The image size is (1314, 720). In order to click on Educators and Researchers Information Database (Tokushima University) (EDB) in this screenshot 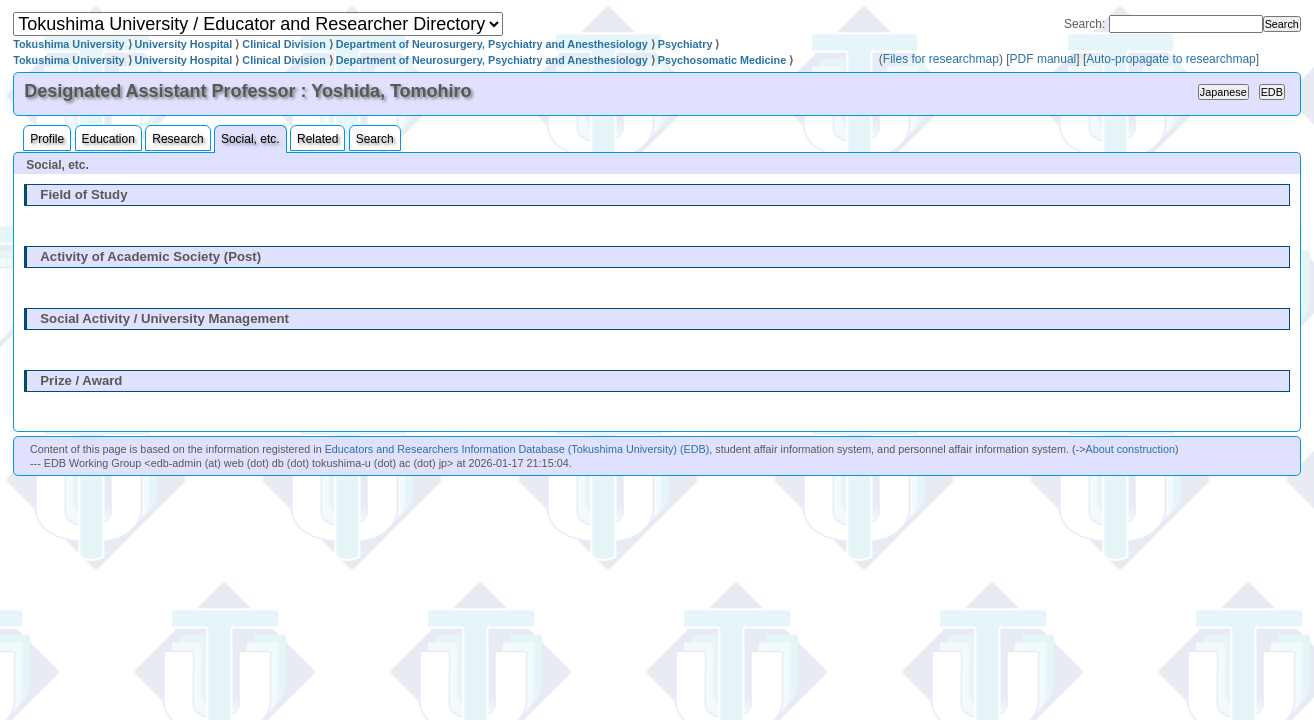, I will do `click(517, 449)`.